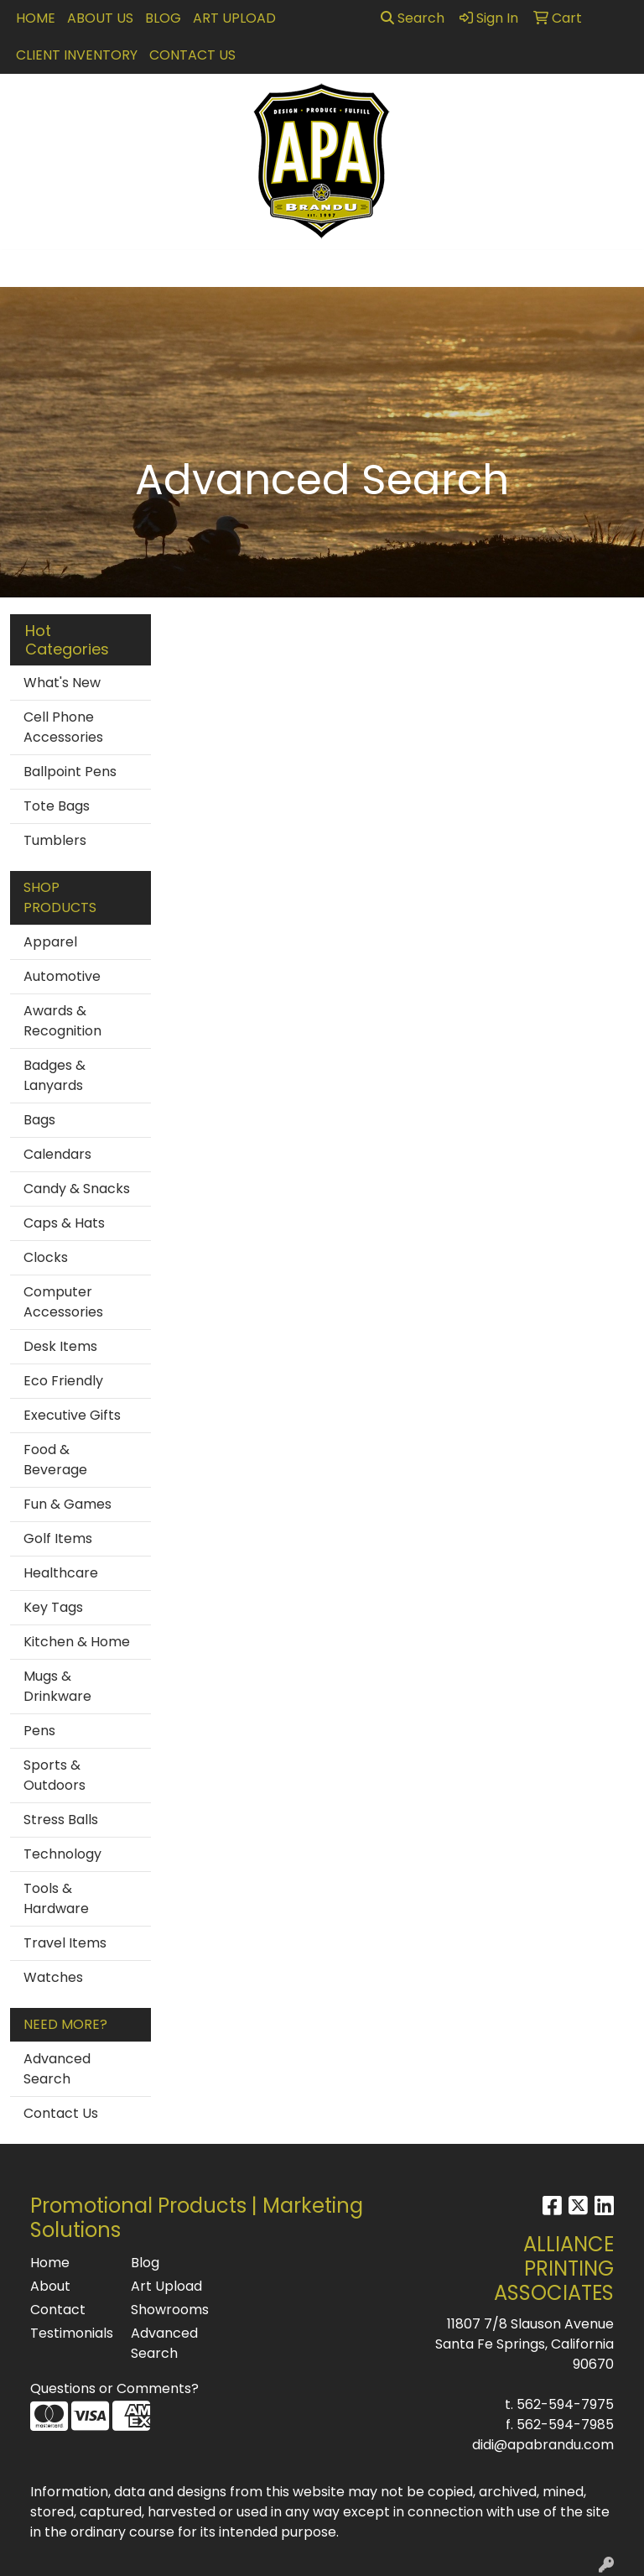  I want to click on Awards & Recognition, so click(62, 1020).